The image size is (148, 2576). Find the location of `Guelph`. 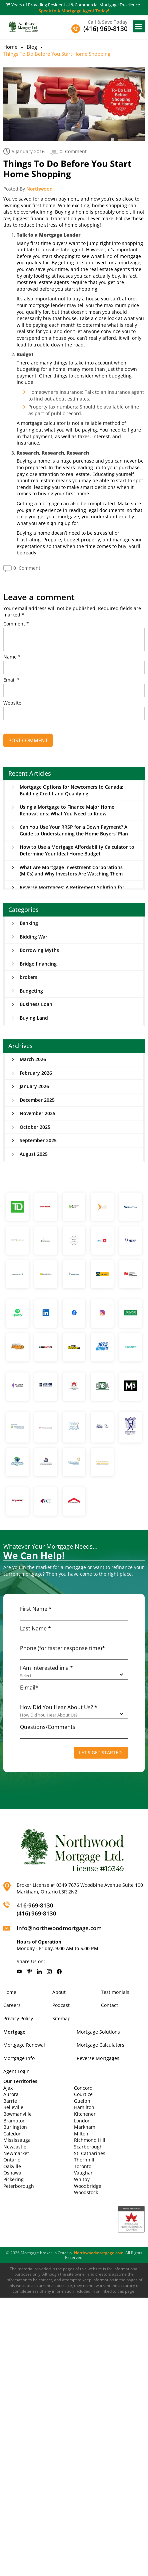

Guelph is located at coordinates (82, 2101).